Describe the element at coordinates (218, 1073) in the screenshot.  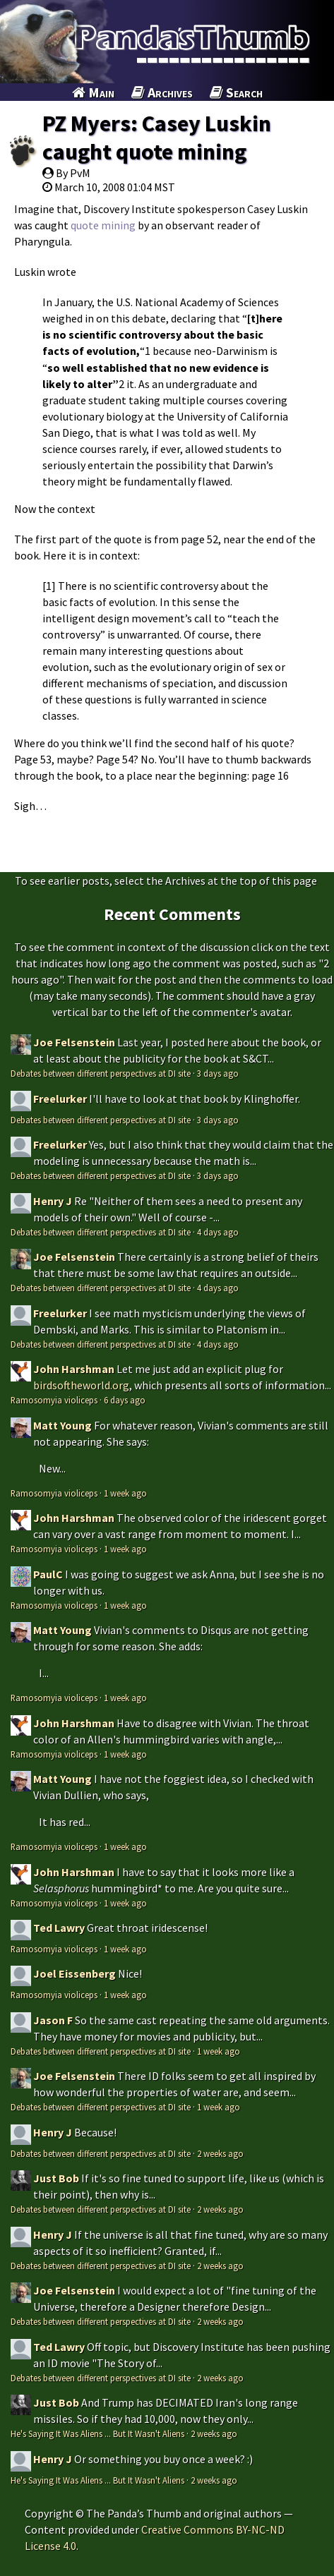
I see `3 days ago` at that location.